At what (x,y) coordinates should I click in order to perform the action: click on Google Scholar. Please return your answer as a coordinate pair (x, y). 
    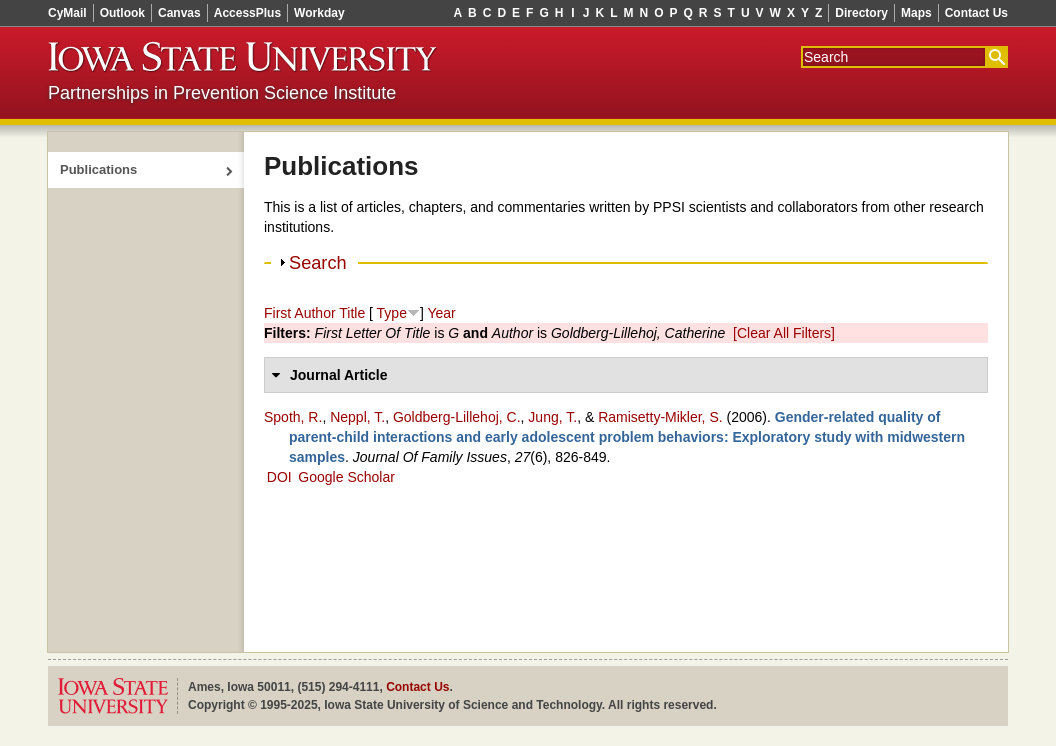
    Looking at the image, I should click on (346, 477).